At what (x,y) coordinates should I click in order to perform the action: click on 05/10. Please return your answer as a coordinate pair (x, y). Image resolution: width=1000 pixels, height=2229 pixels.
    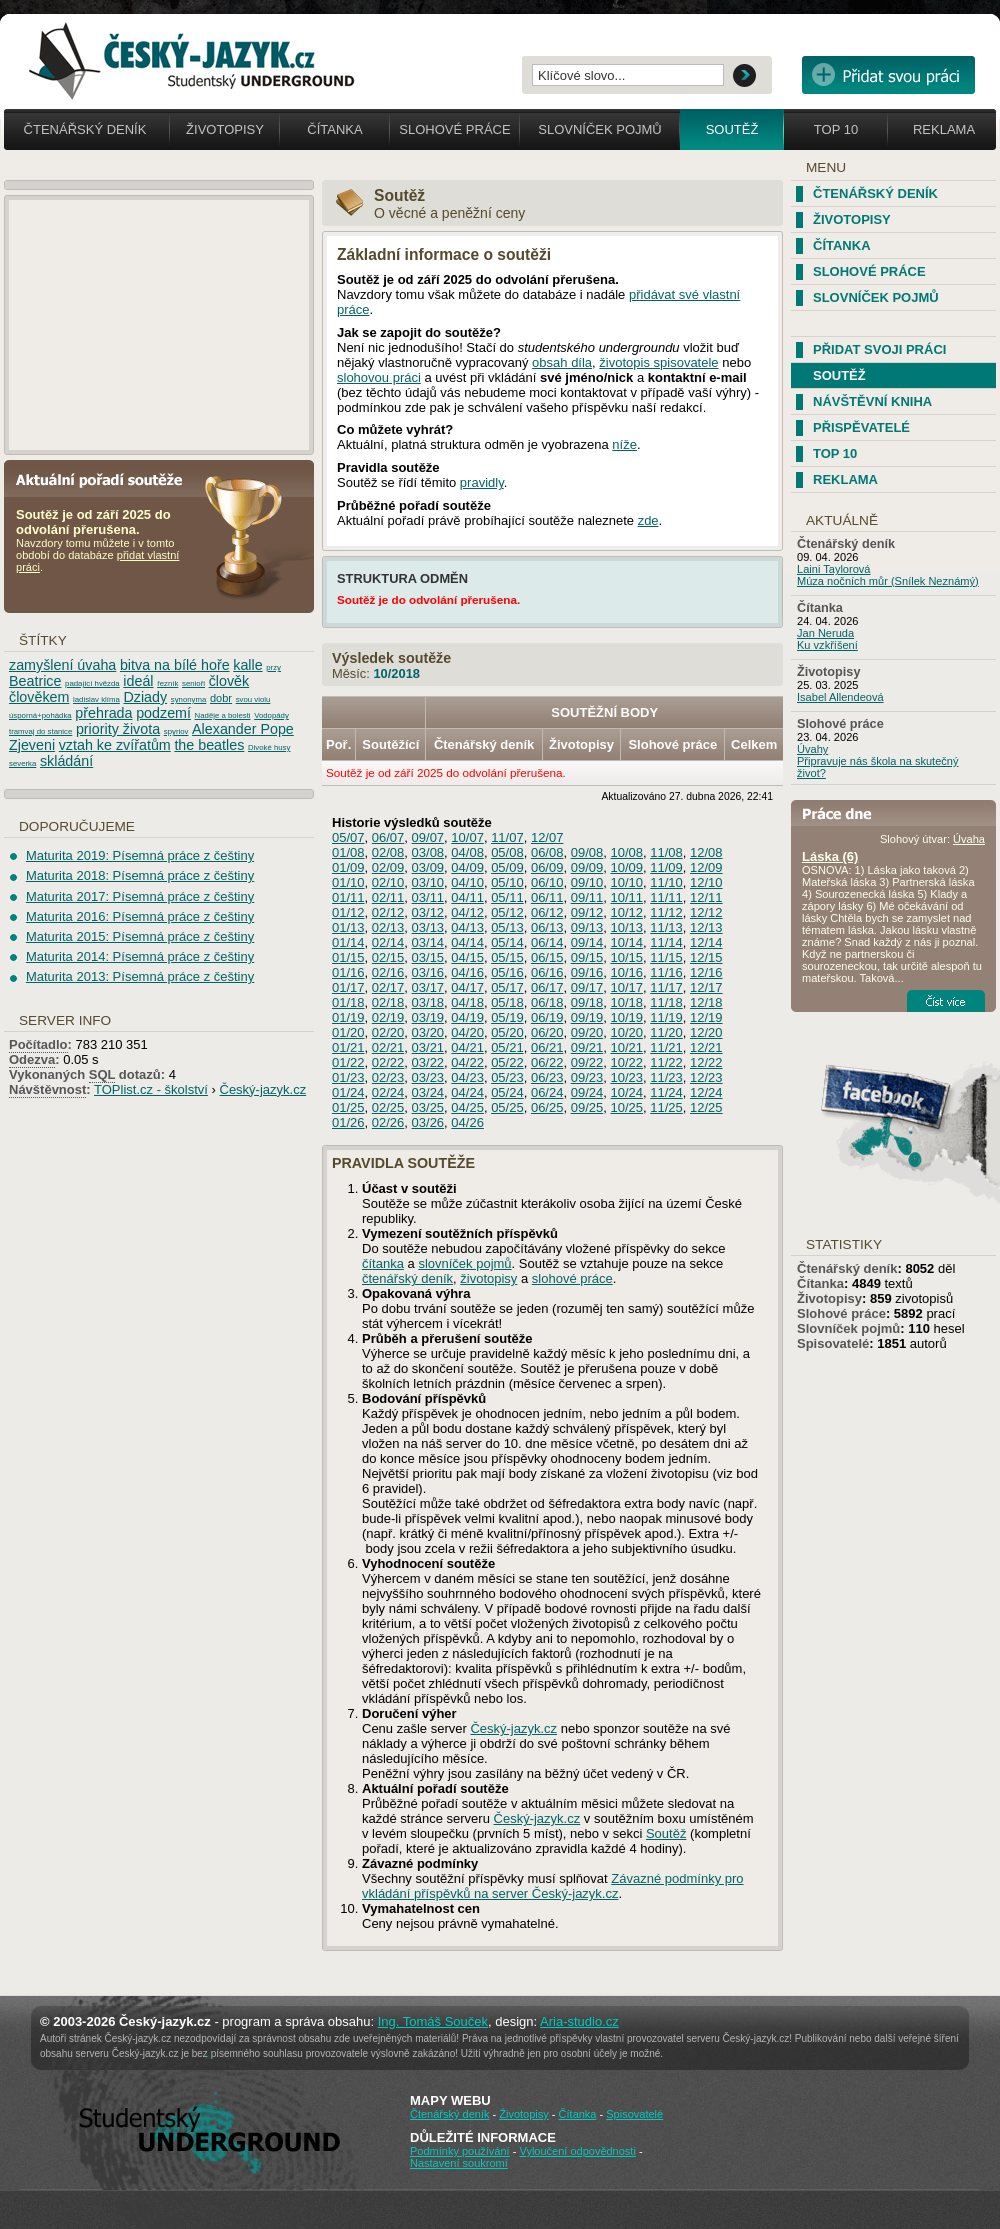
    Looking at the image, I should click on (507, 882).